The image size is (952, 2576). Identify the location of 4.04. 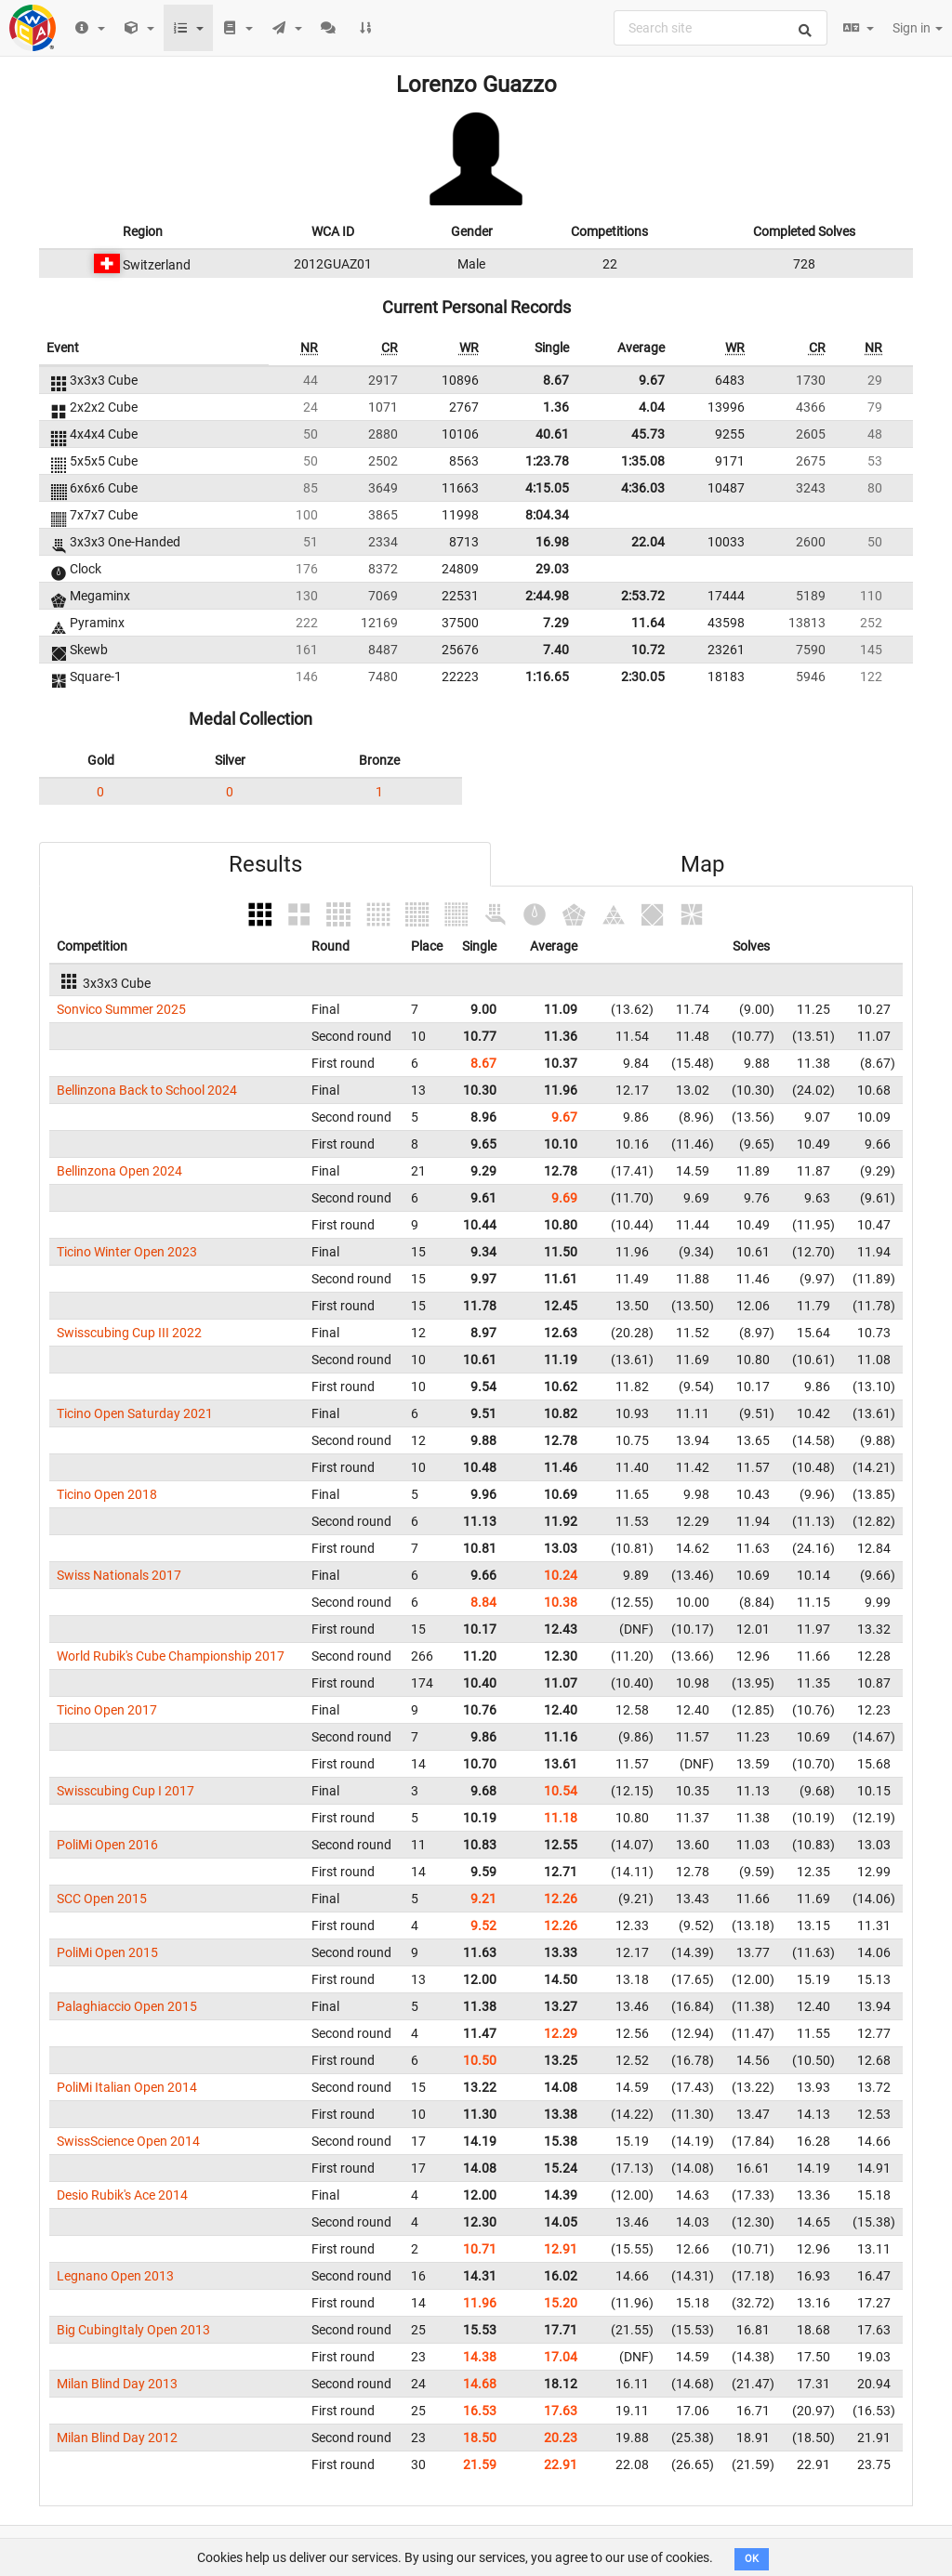
(652, 407).